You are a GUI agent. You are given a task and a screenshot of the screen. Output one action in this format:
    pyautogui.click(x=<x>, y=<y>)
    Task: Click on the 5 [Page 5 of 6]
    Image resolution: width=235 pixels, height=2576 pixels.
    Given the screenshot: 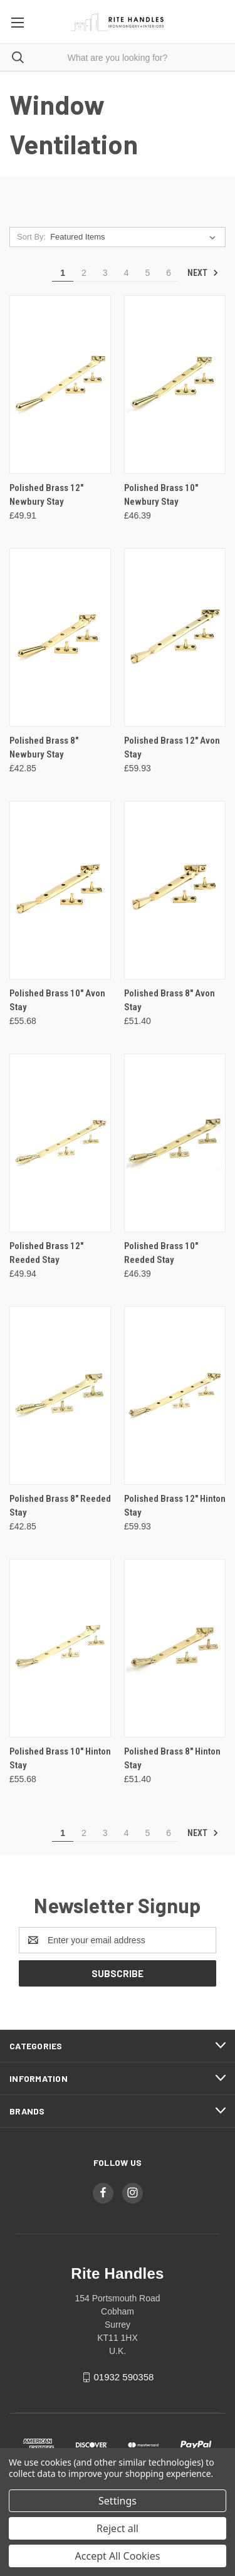 What is the action you would take?
    pyautogui.click(x=147, y=273)
    